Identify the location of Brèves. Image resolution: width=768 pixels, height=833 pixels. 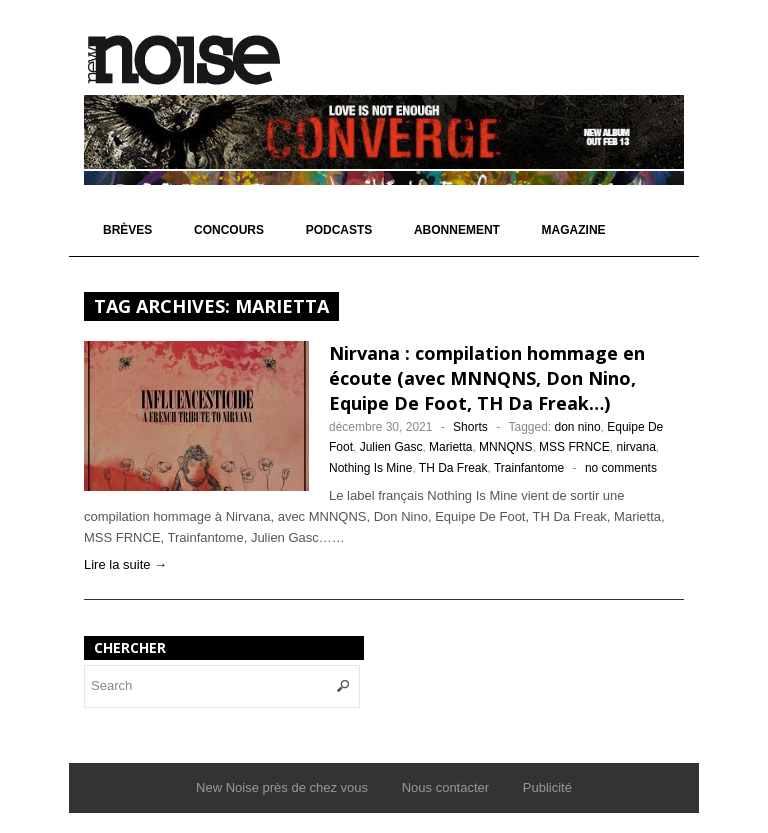
(127, 230).